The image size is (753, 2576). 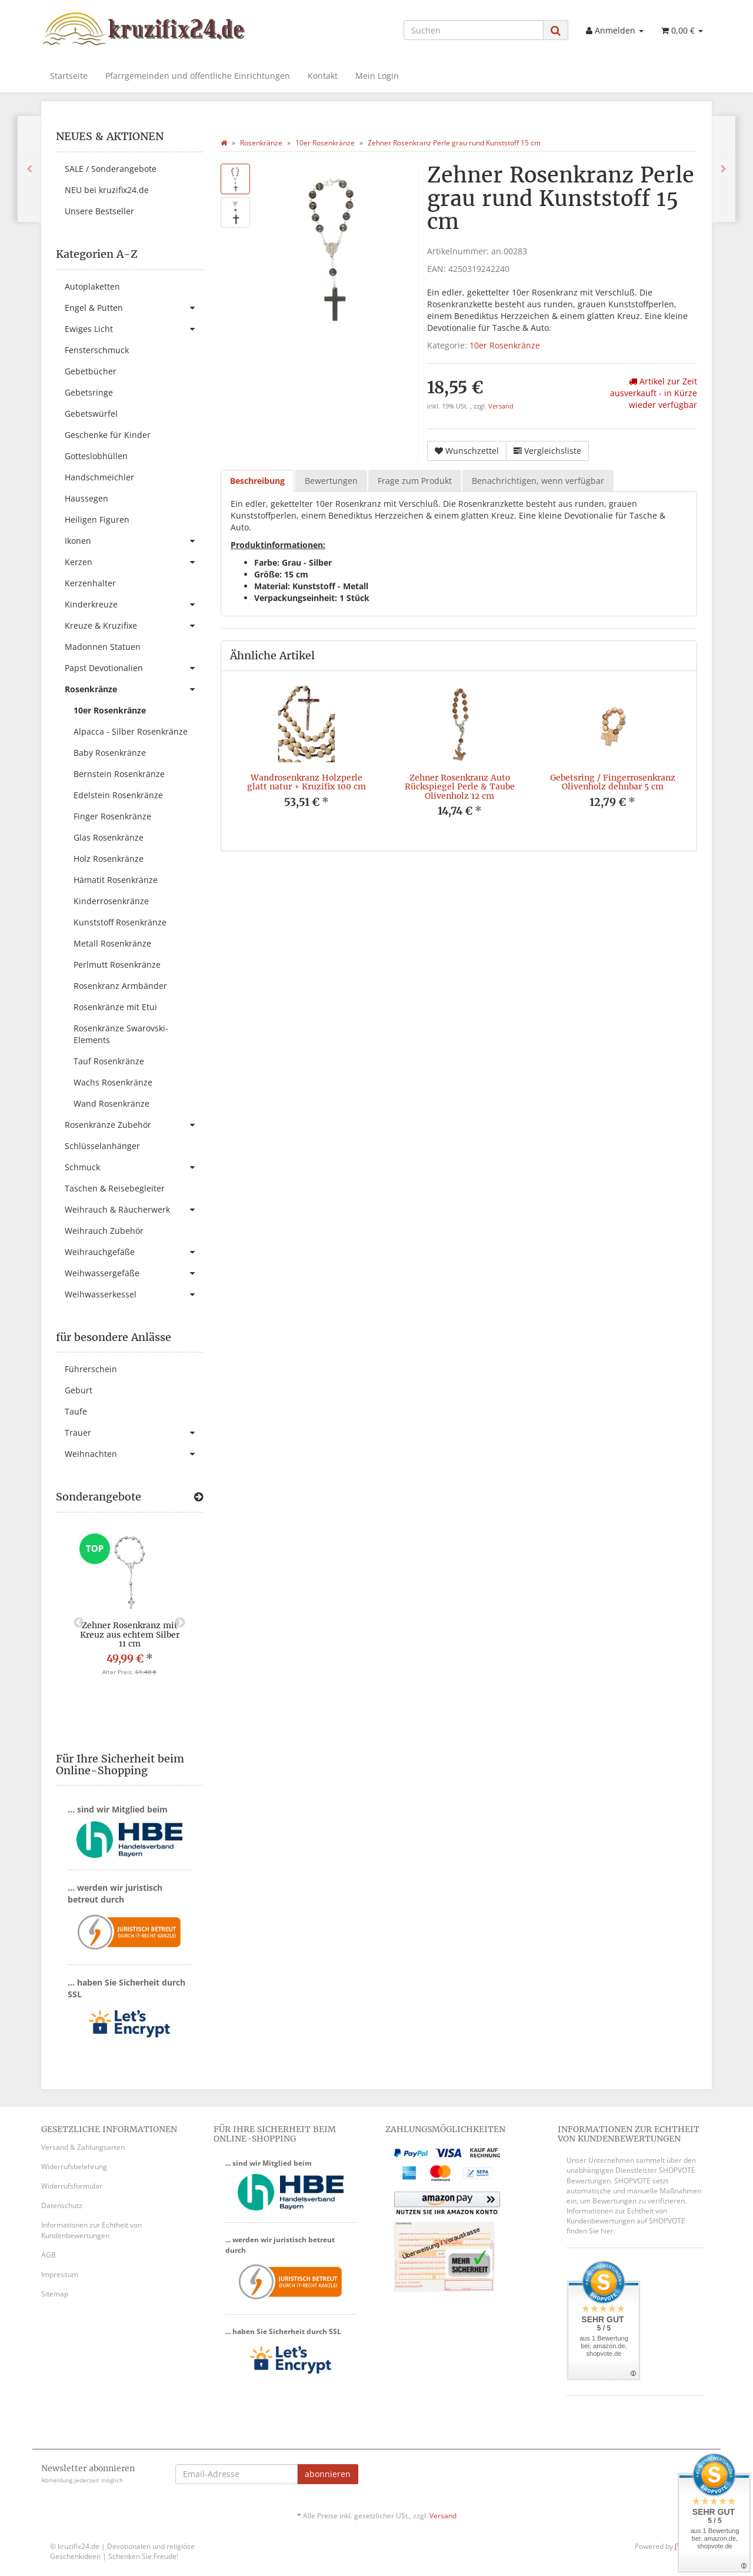 I want to click on Kerzenhalter, so click(x=90, y=583).